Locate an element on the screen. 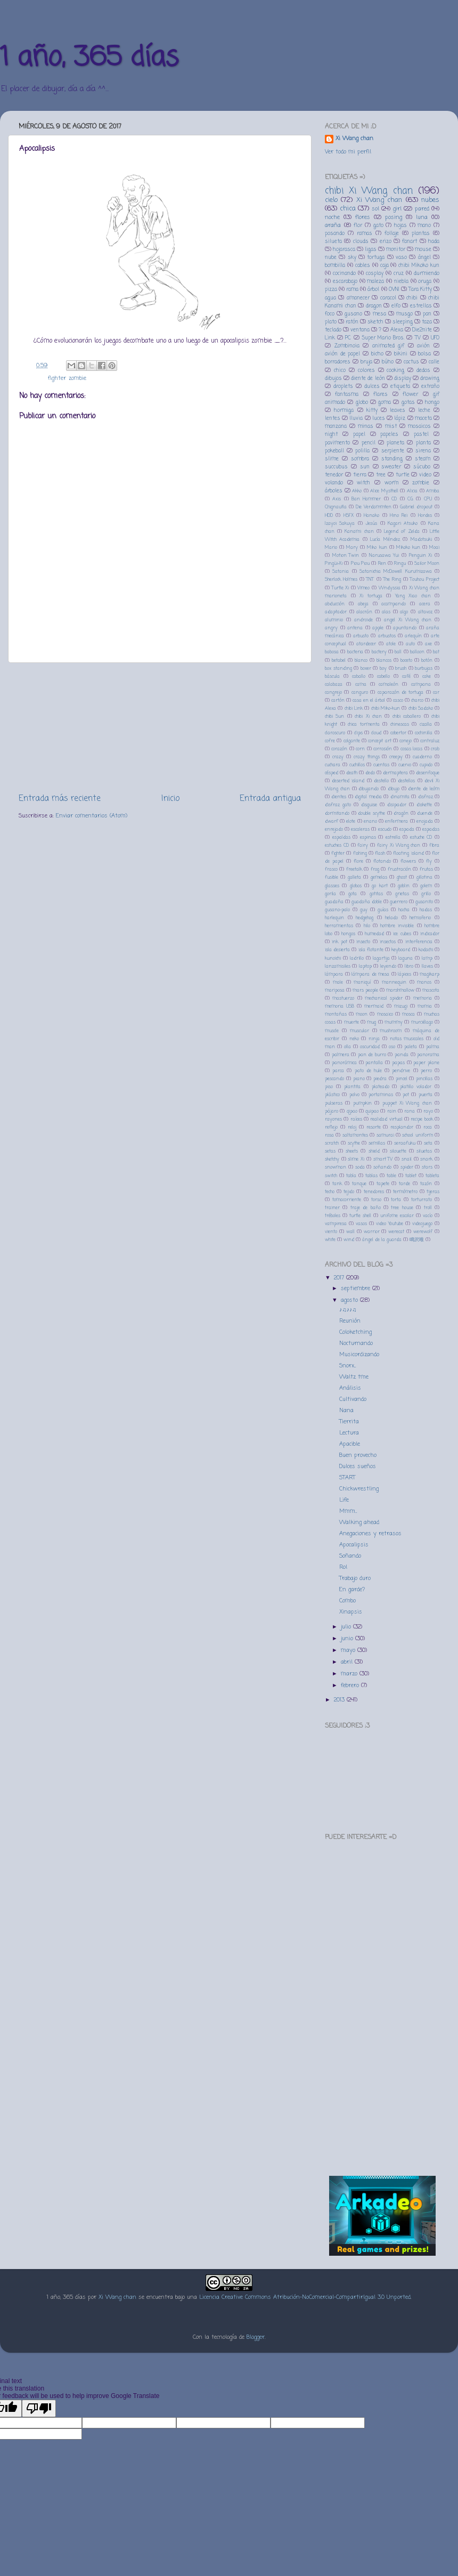 This screenshot has height=2576, width=458. caracol is located at coordinates (388, 298).